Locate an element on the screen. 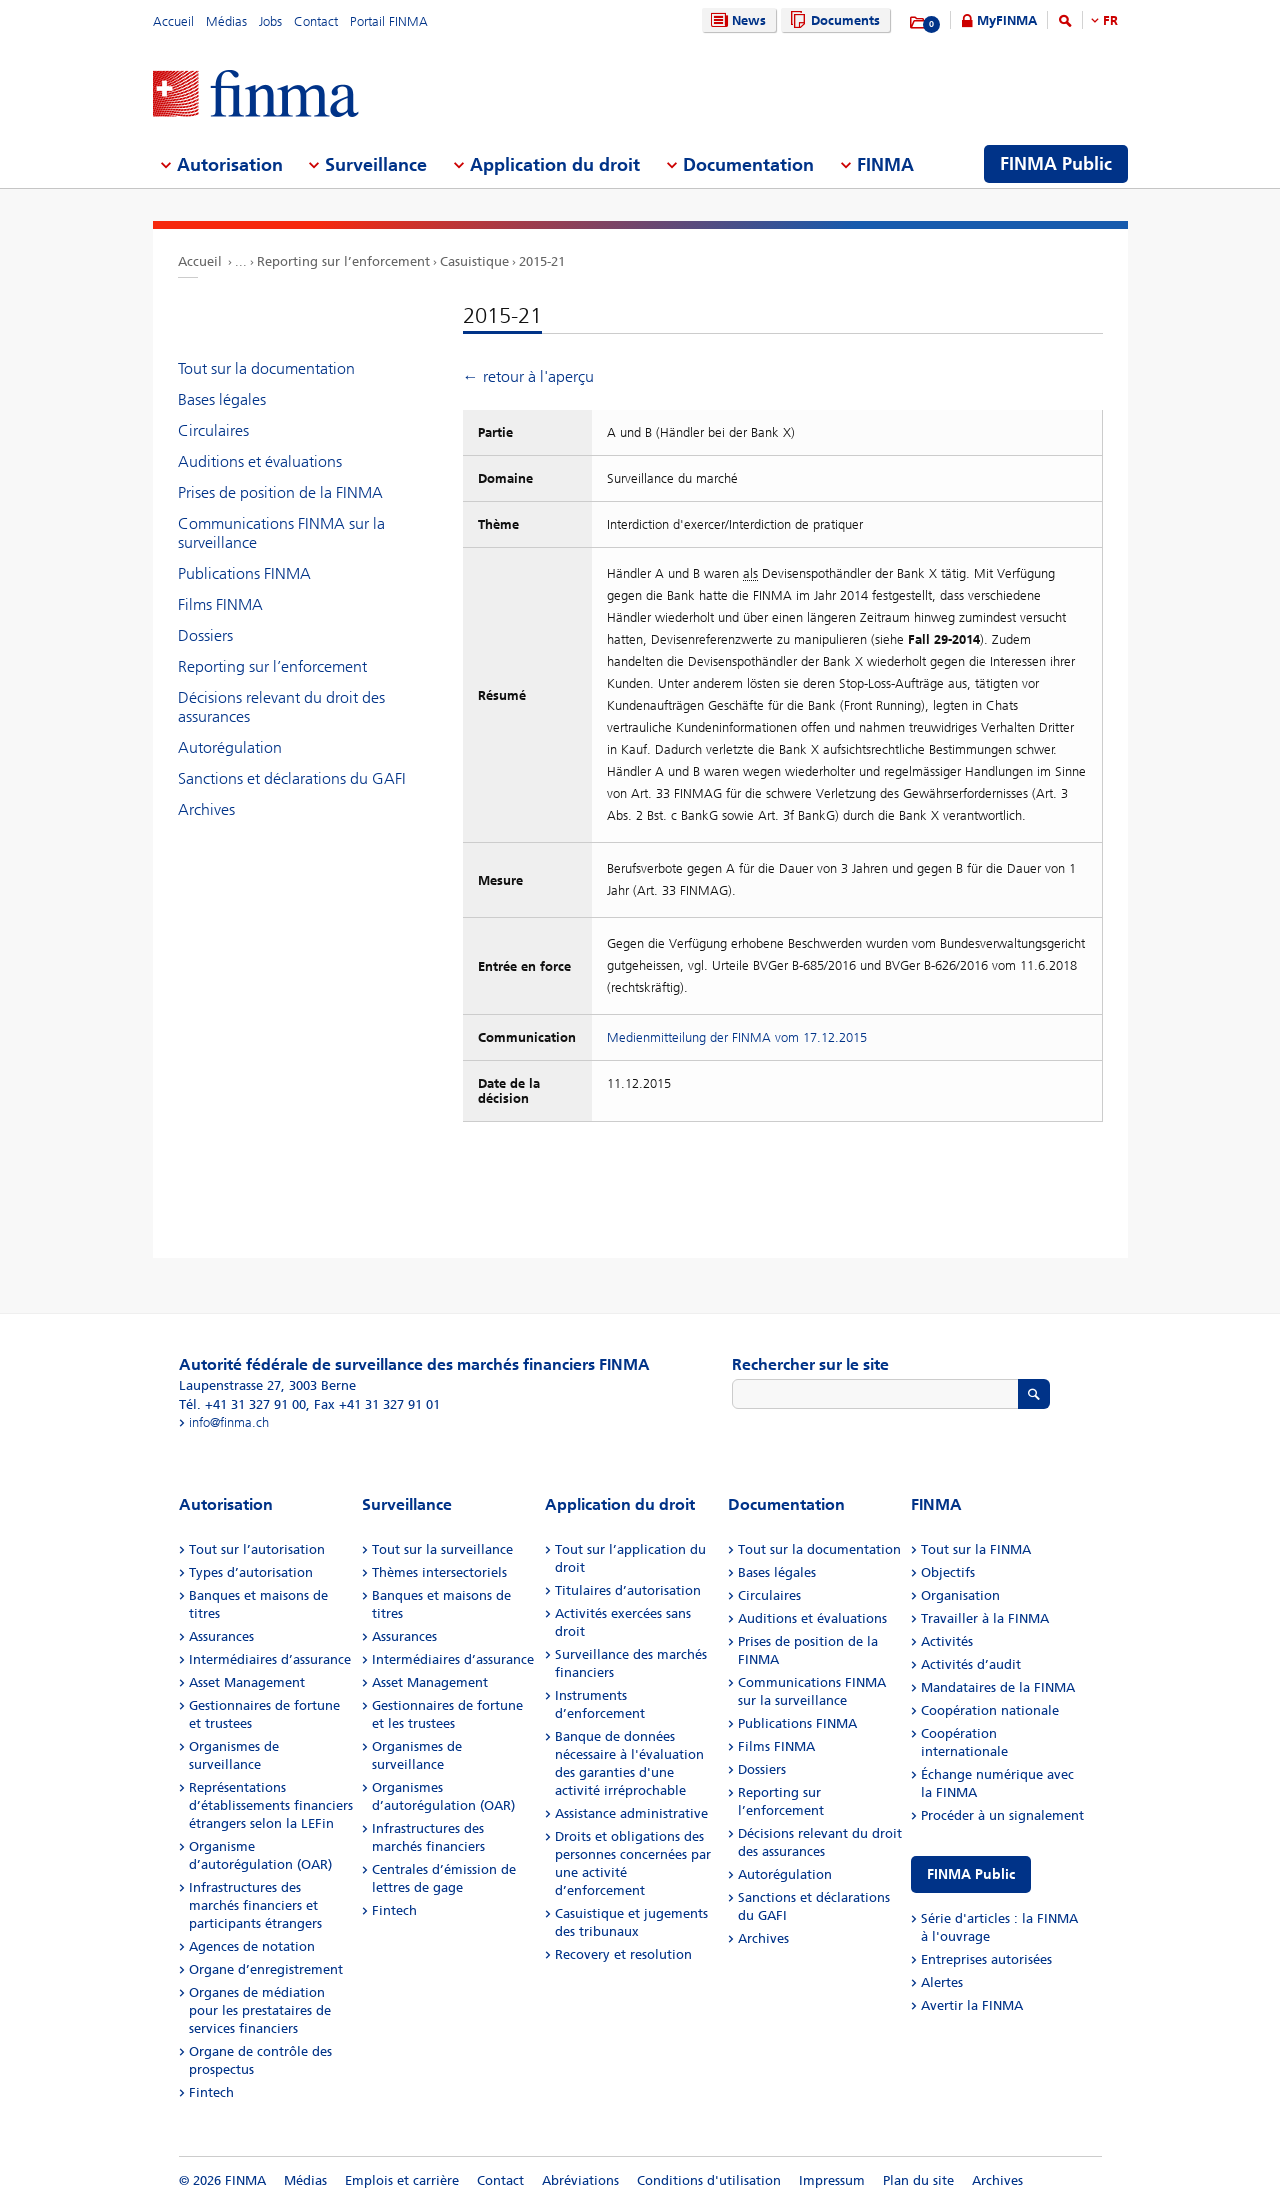 The image size is (1280, 2203). Plan du site is located at coordinates (918, 2180).